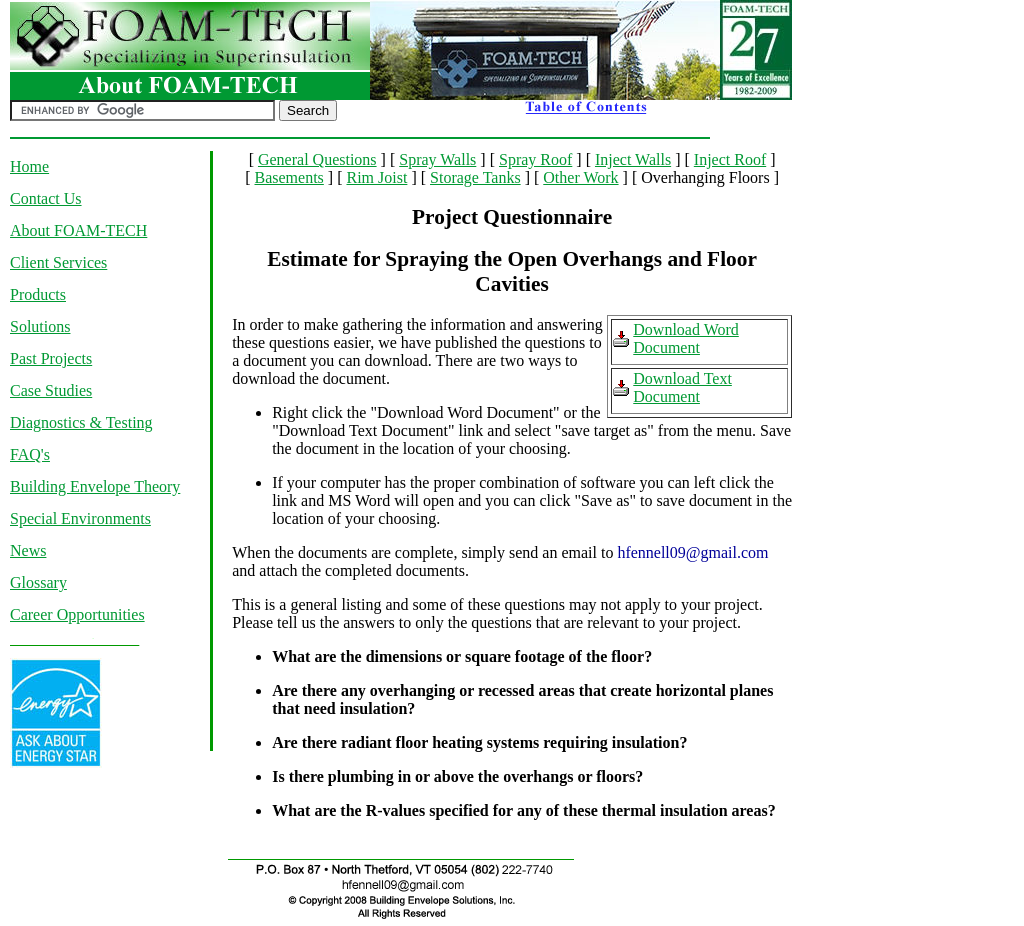 This screenshot has height=926, width=1024. What do you see at coordinates (682, 387) in the screenshot?
I see `Download Text Document` at bounding box center [682, 387].